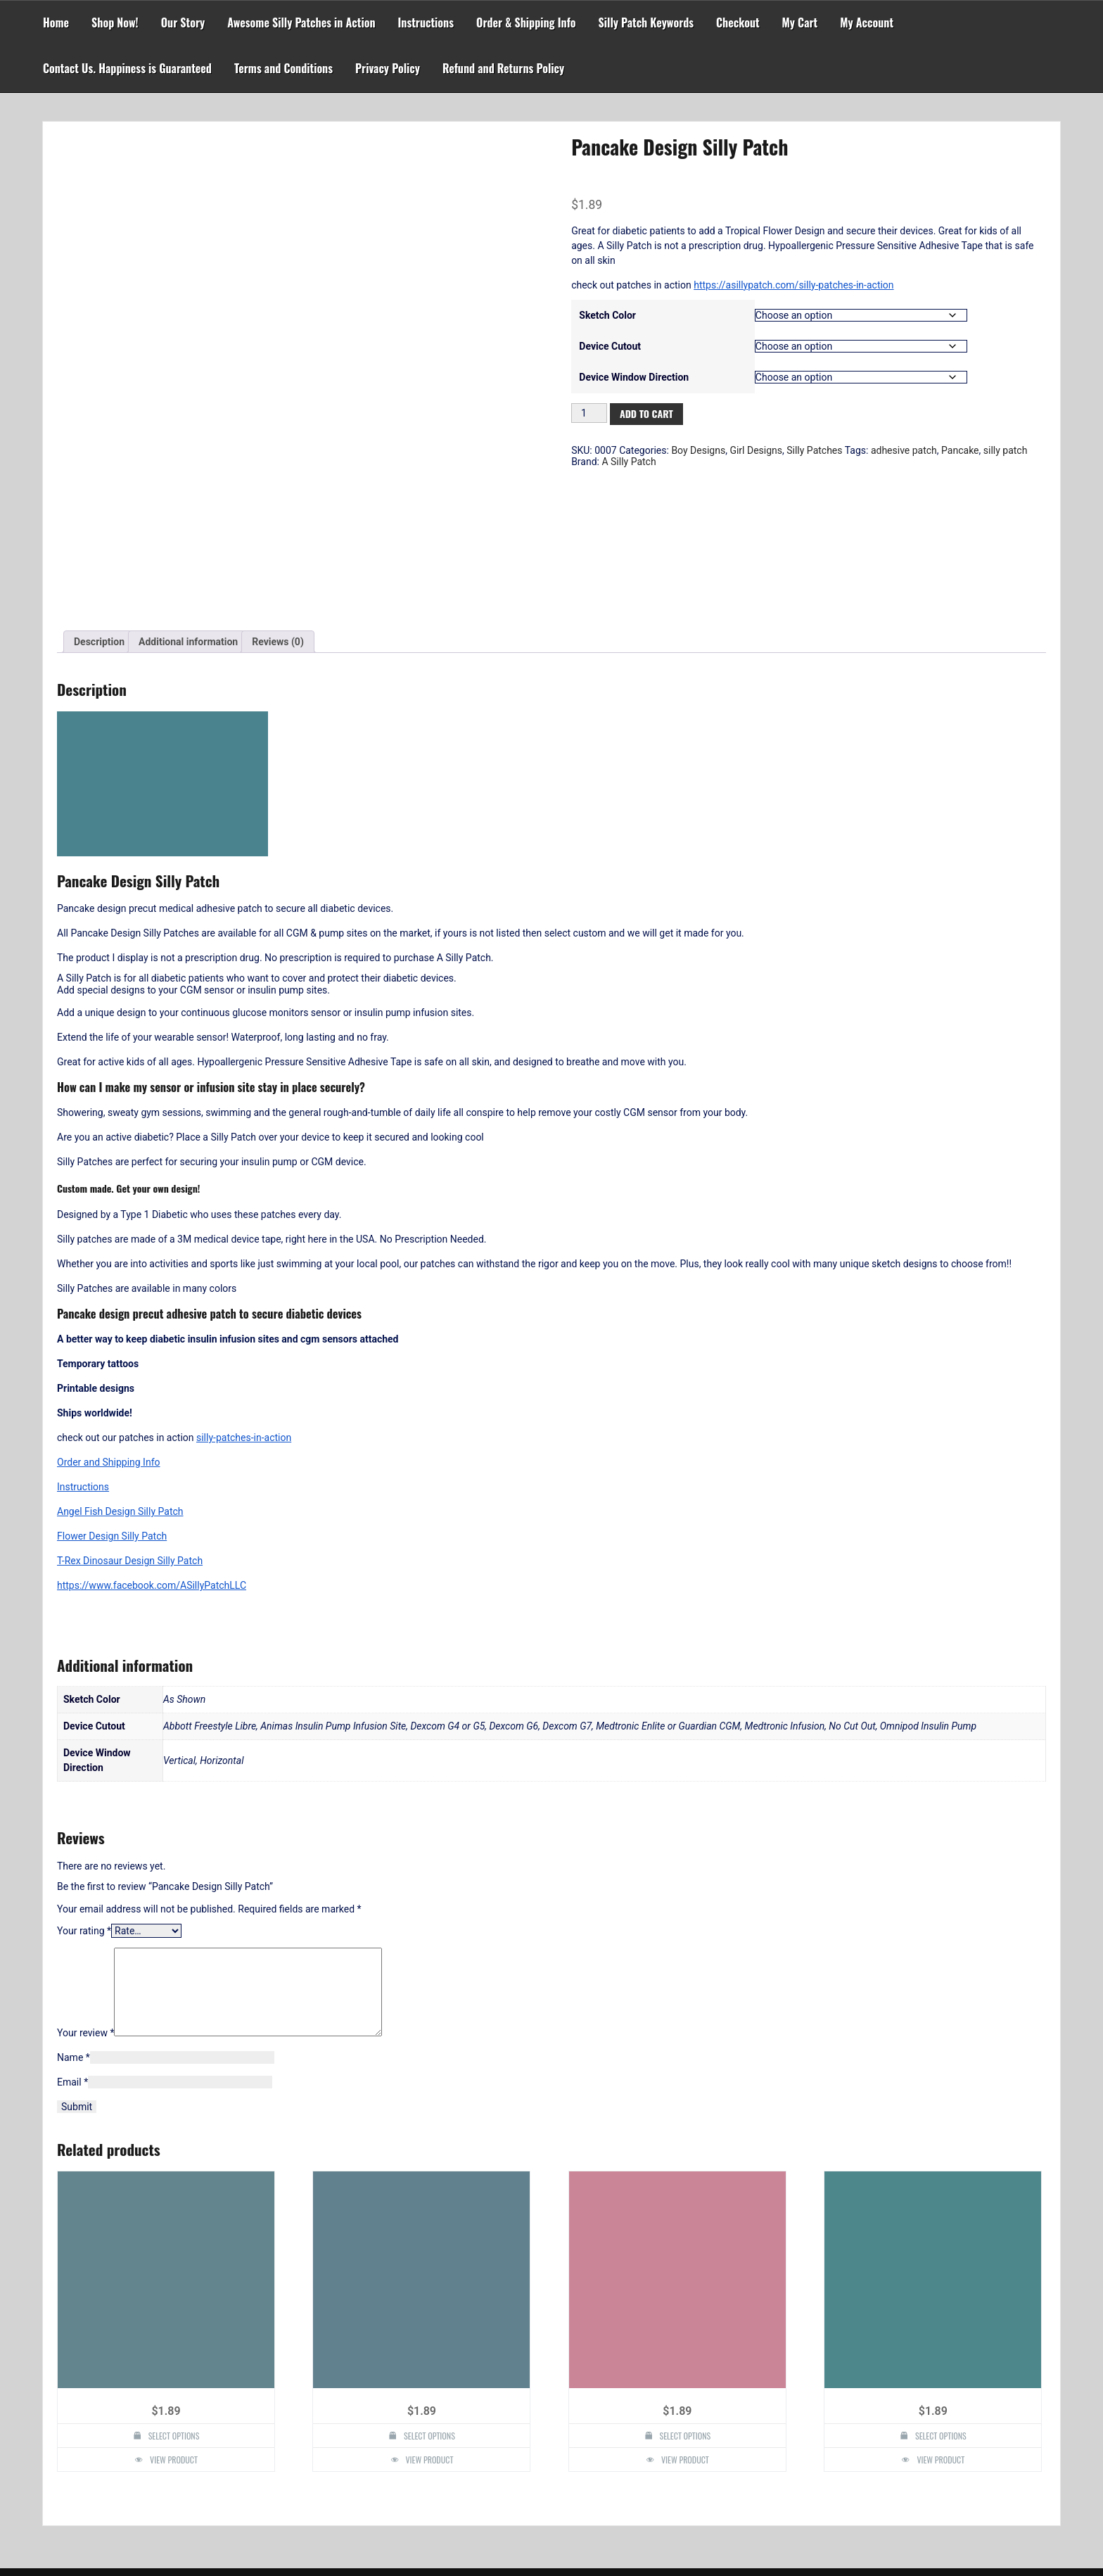 This screenshot has height=2576, width=1103. What do you see at coordinates (1005, 450) in the screenshot?
I see `silly patch` at bounding box center [1005, 450].